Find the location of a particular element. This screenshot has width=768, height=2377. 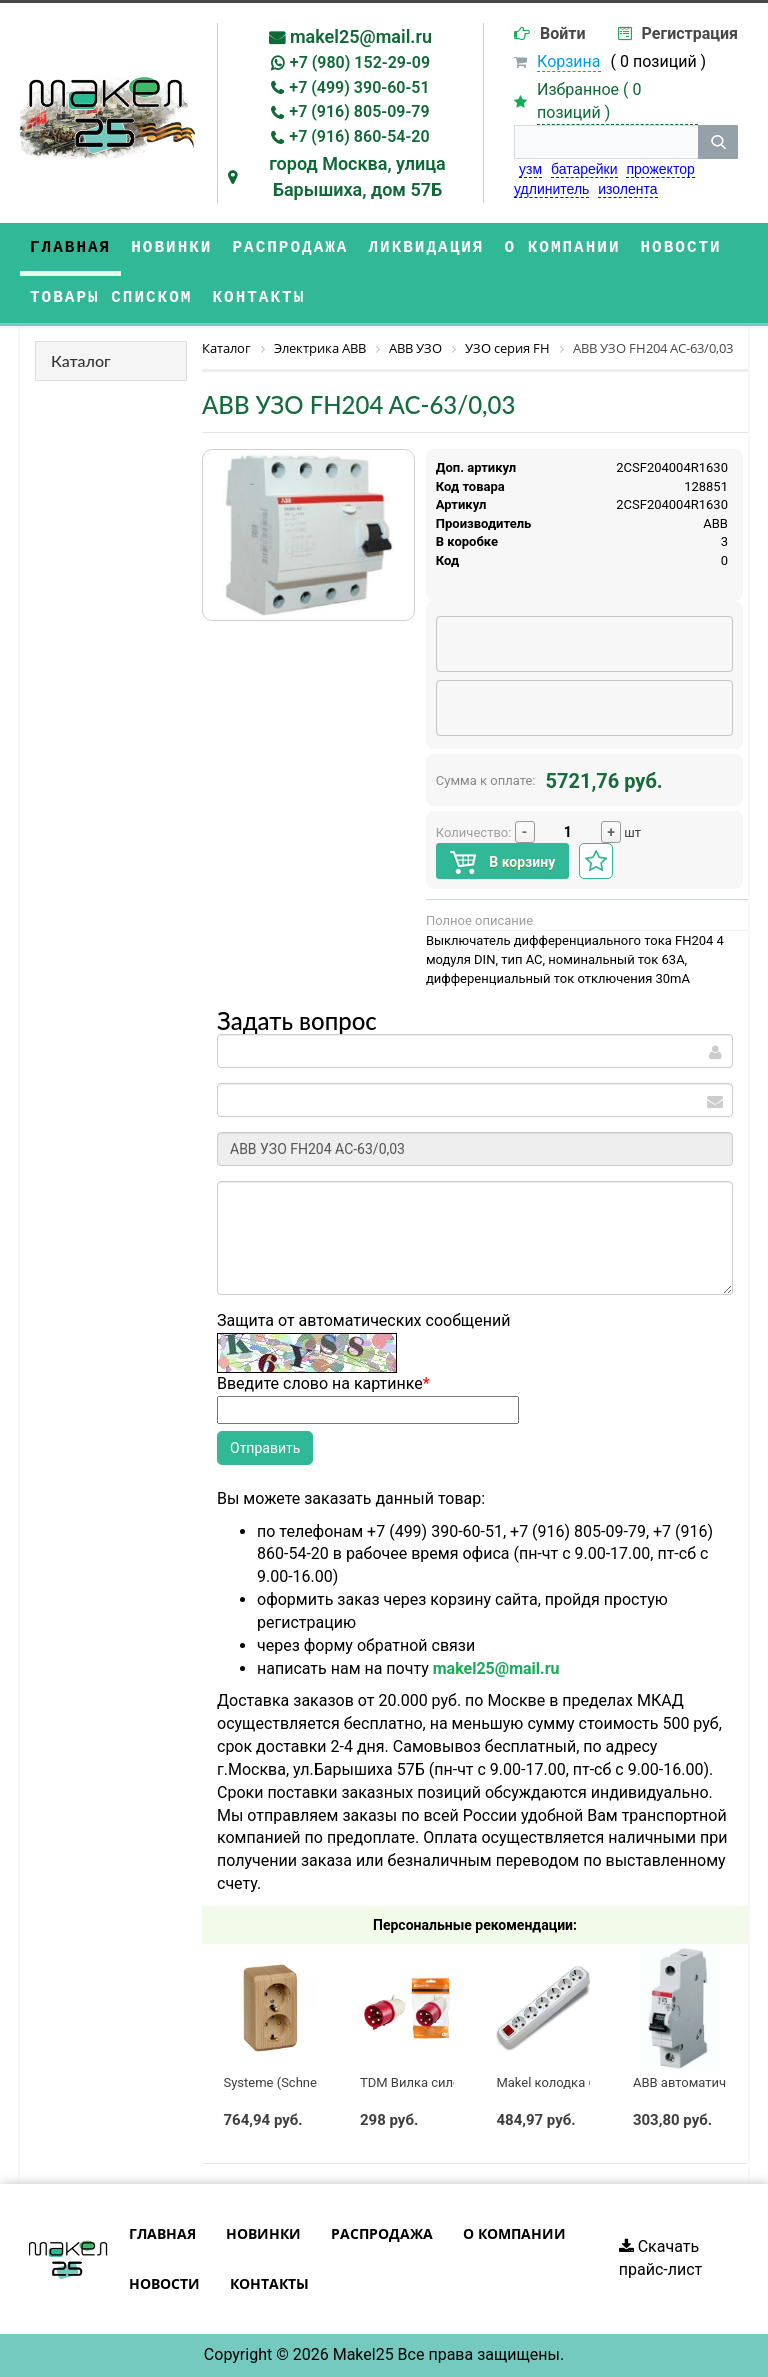

прожектор is located at coordinates (660, 169).